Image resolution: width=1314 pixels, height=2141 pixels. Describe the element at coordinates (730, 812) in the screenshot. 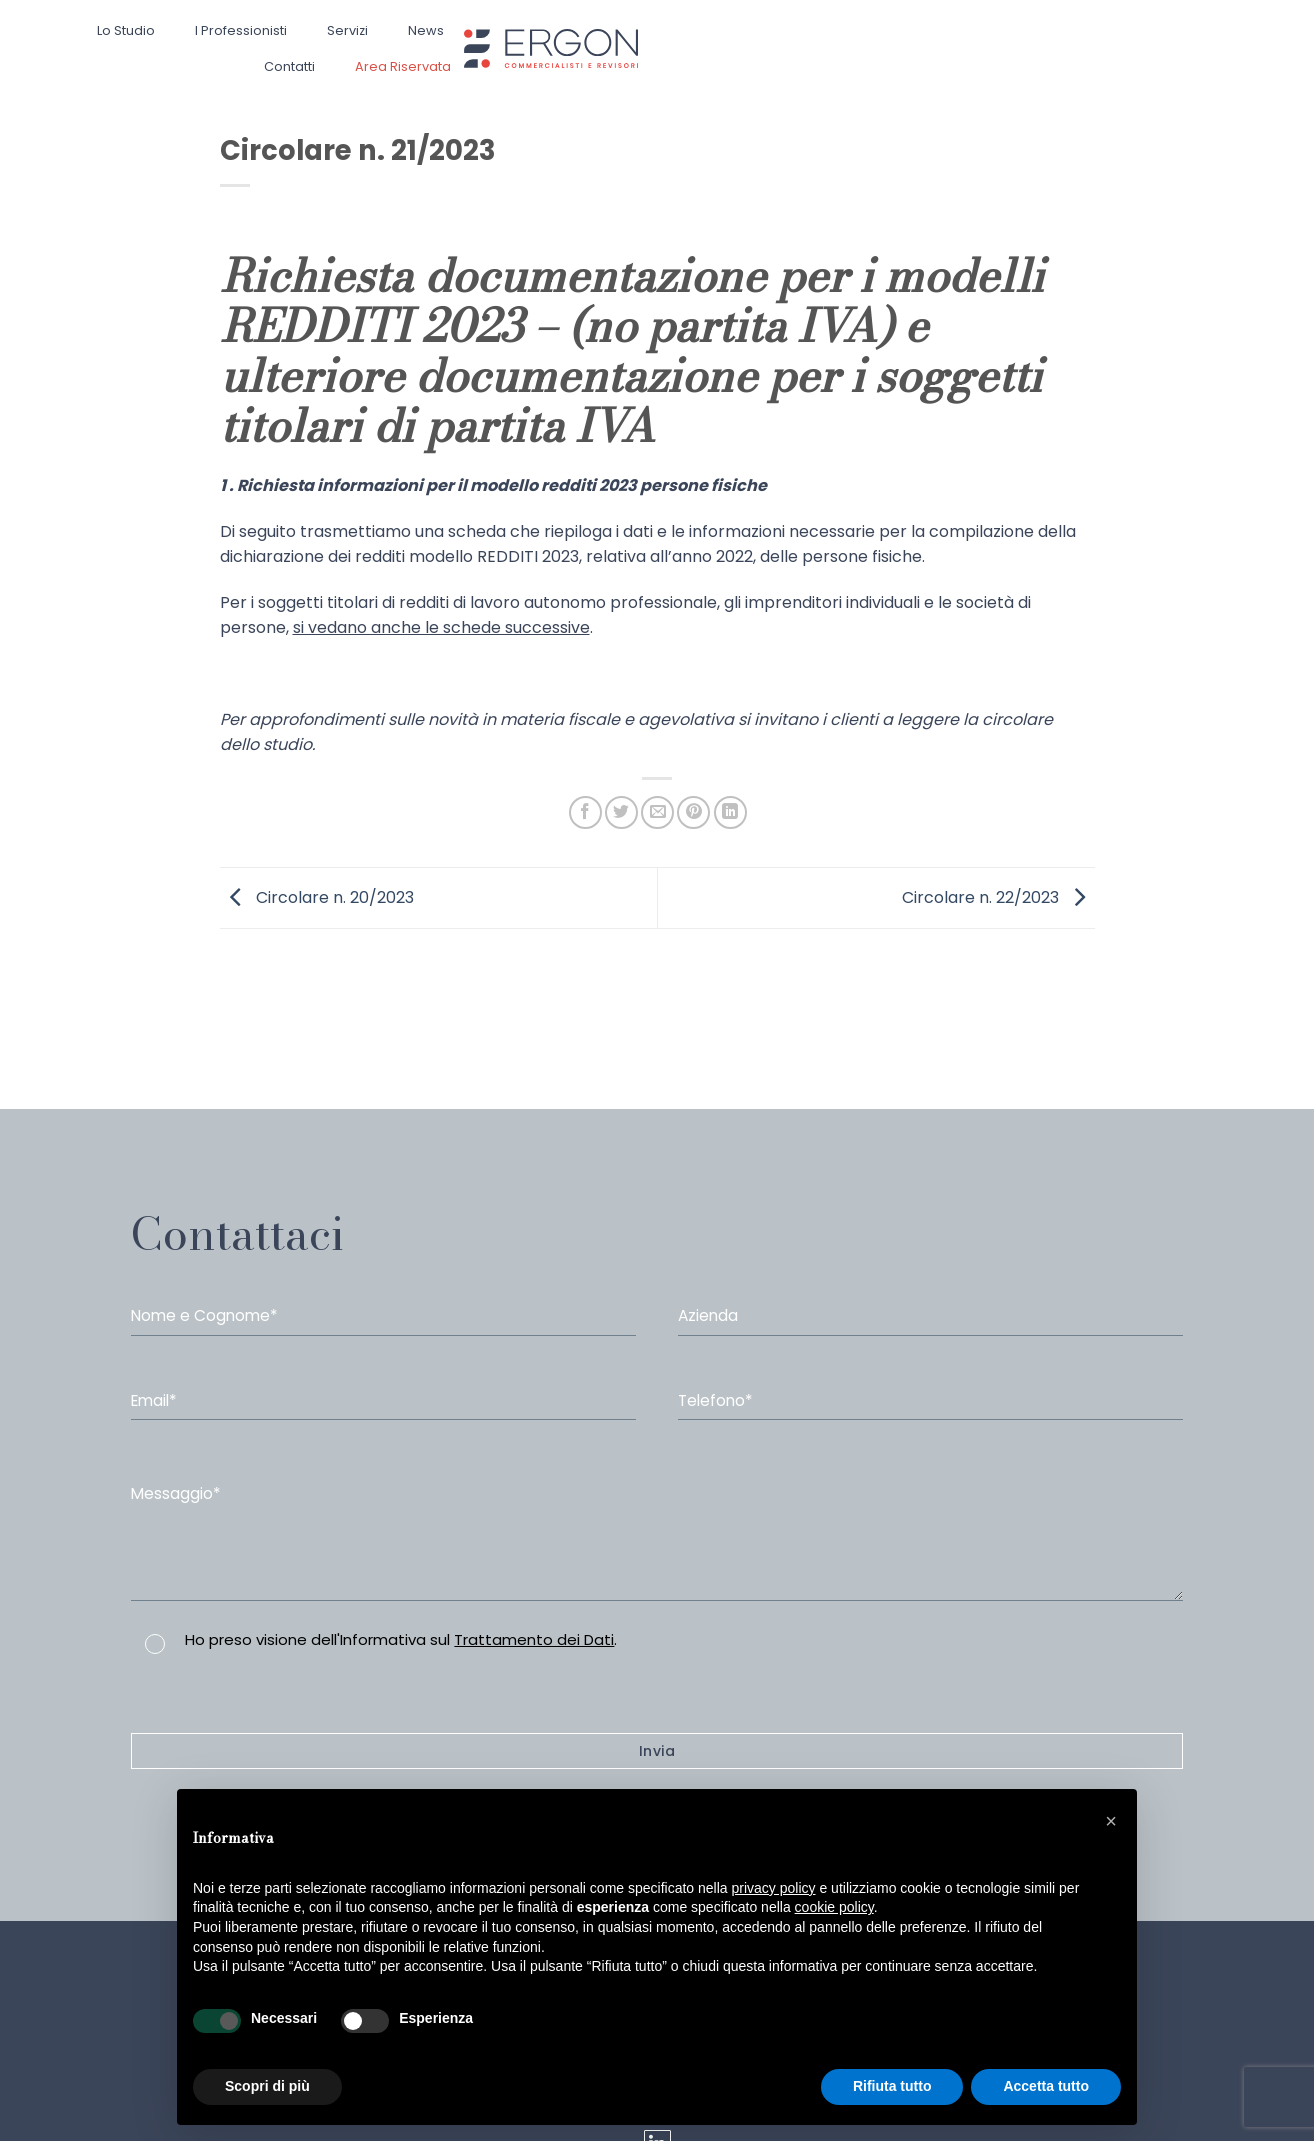

I see `[Share on LinkedIn]` at that location.